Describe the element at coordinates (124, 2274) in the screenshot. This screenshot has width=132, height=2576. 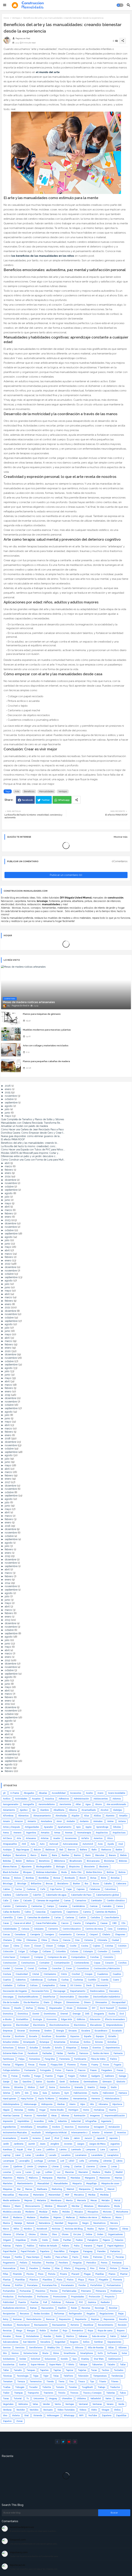
I see `Plantar` at that location.